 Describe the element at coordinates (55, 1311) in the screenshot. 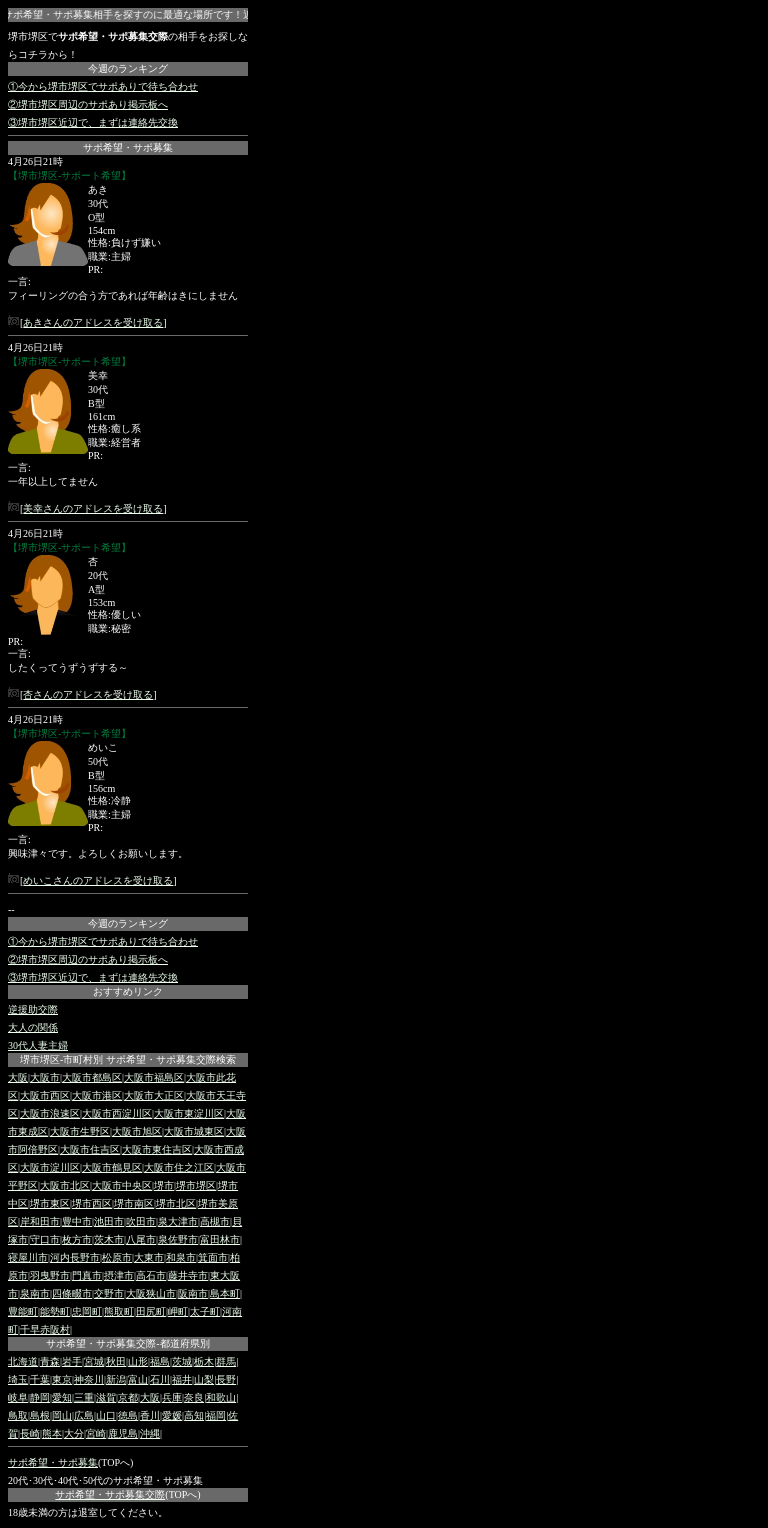

I see `能勢町` at that location.